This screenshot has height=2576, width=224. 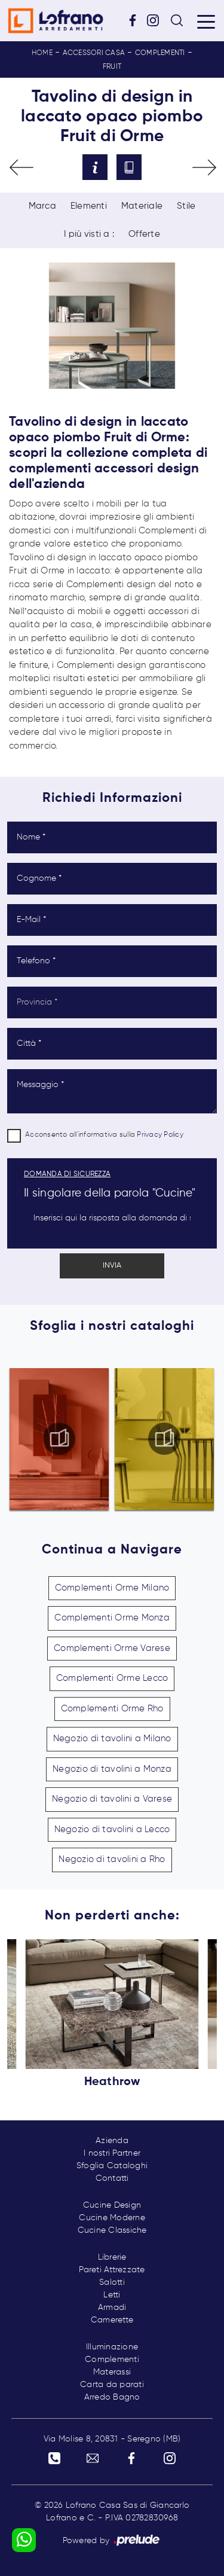 What do you see at coordinates (111, 2295) in the screenshot?
I see `Letti` at bounding box center [111, 2295].